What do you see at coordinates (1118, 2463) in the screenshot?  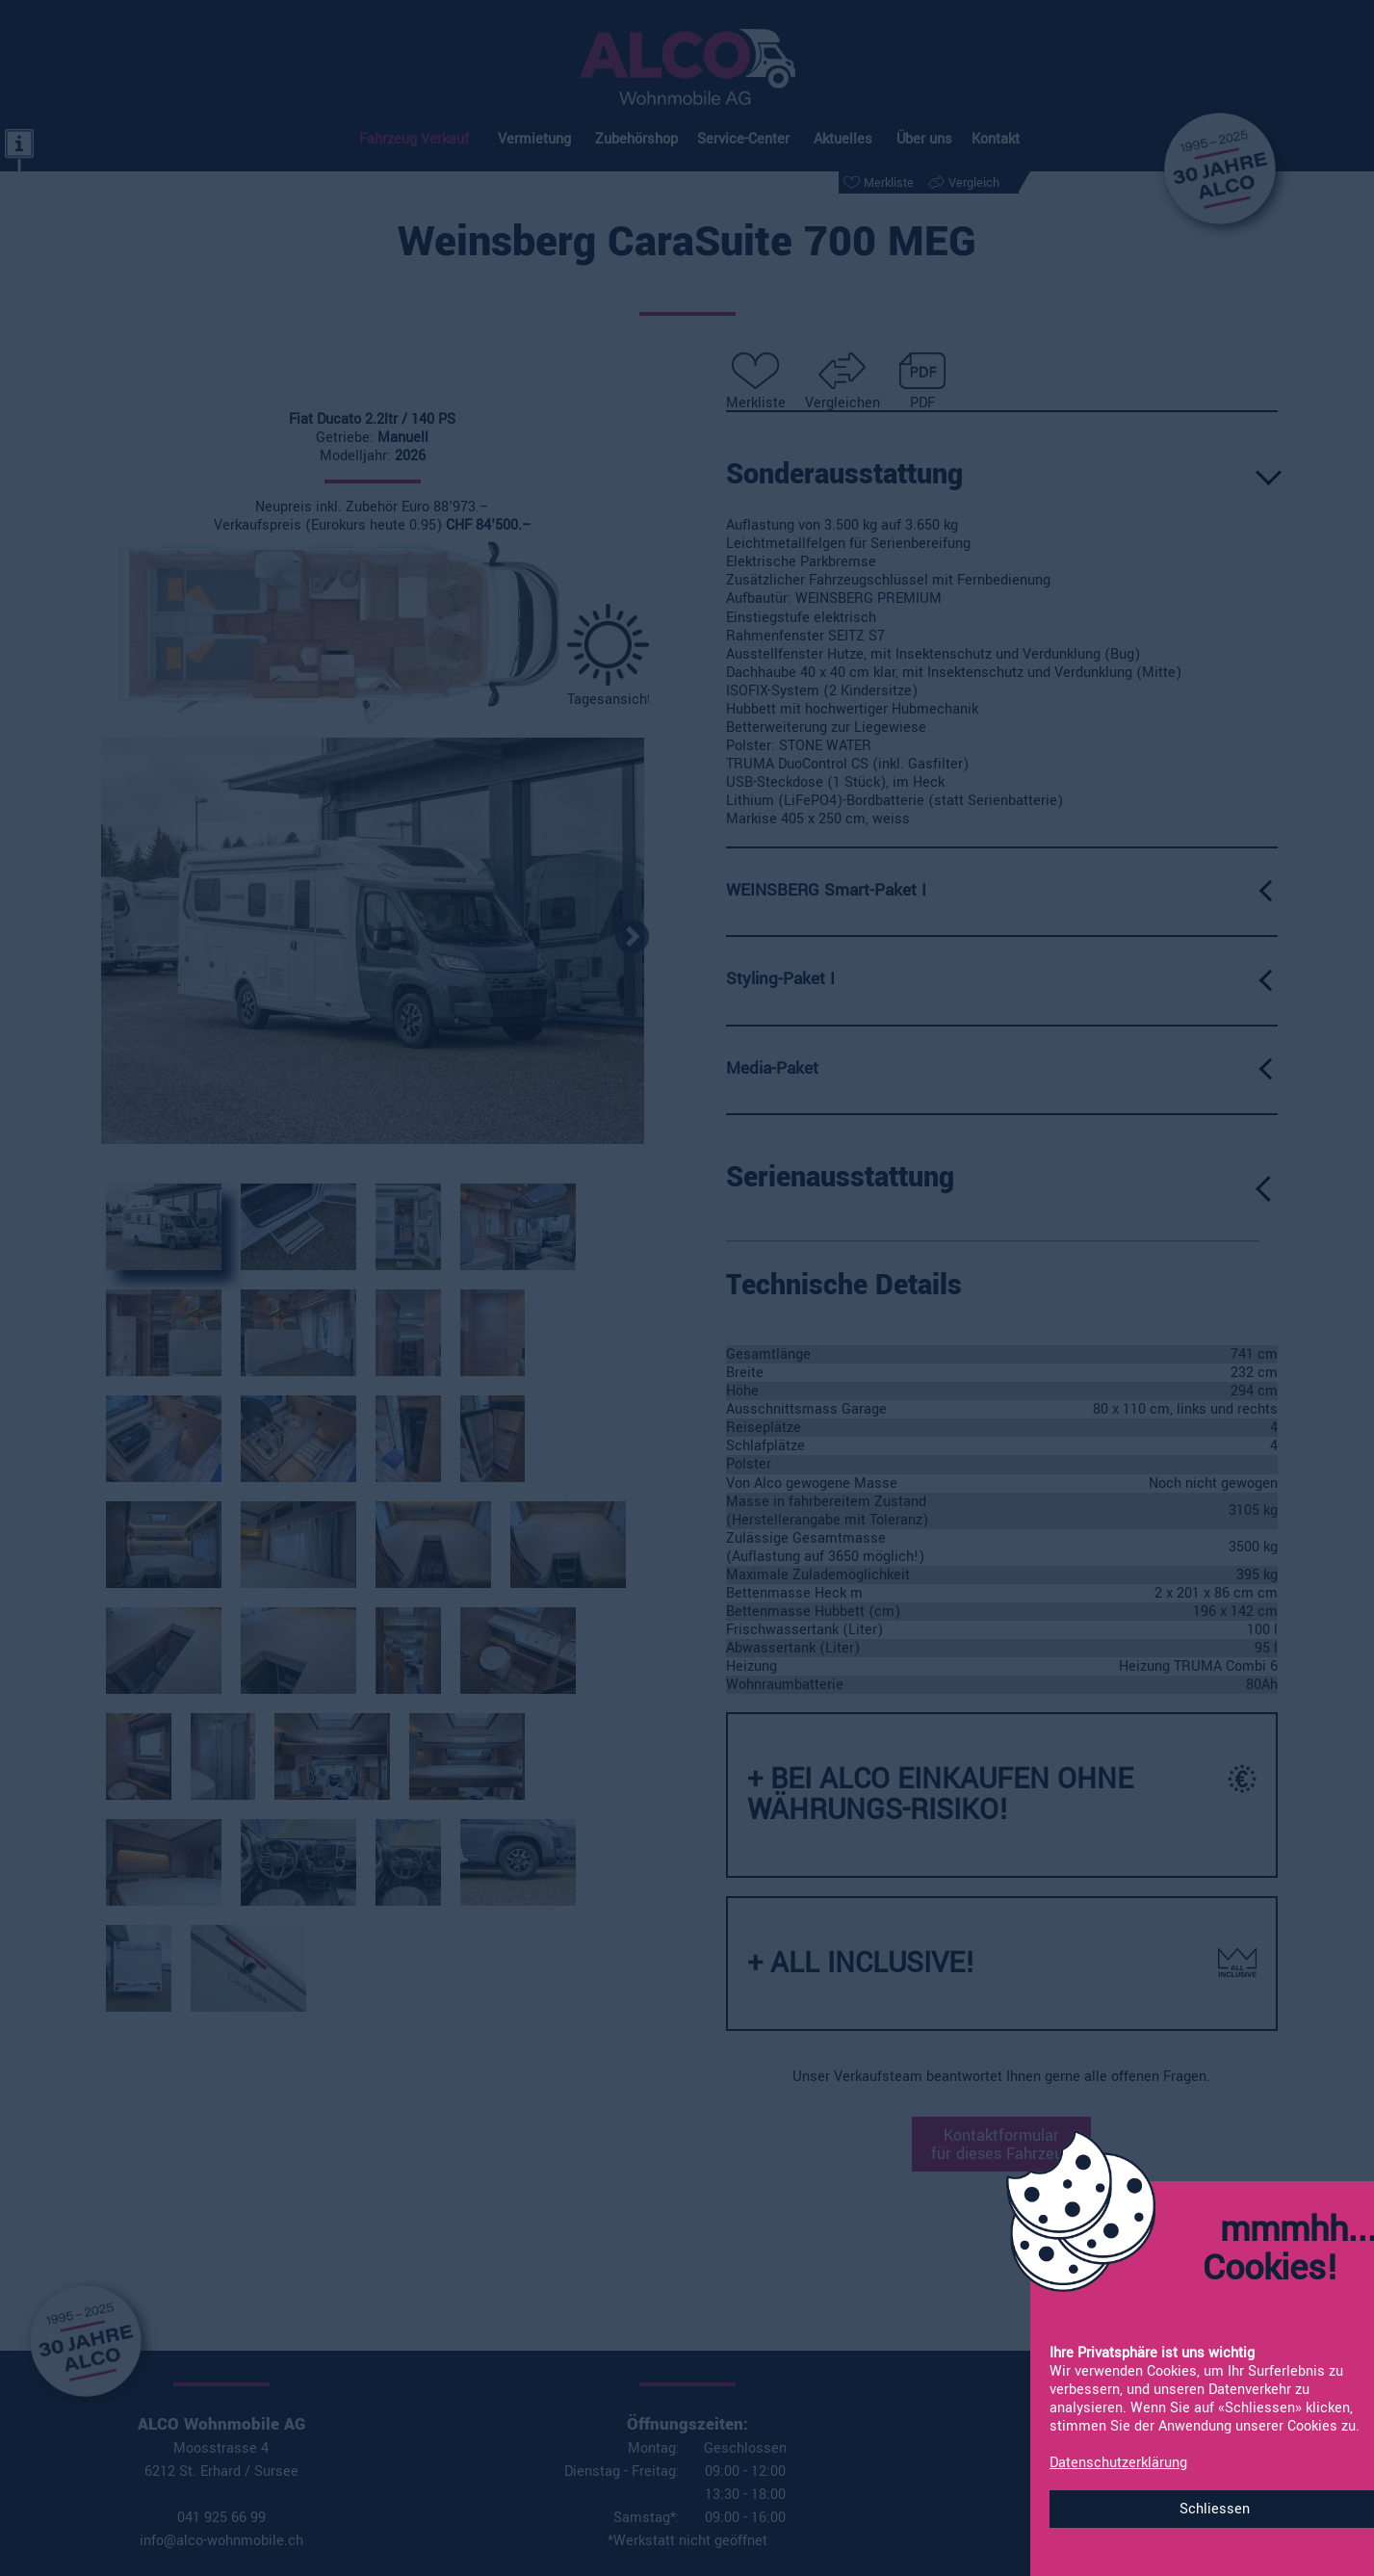 I see `Datenschutzerklärung` at bounding box center [1118, 2463].